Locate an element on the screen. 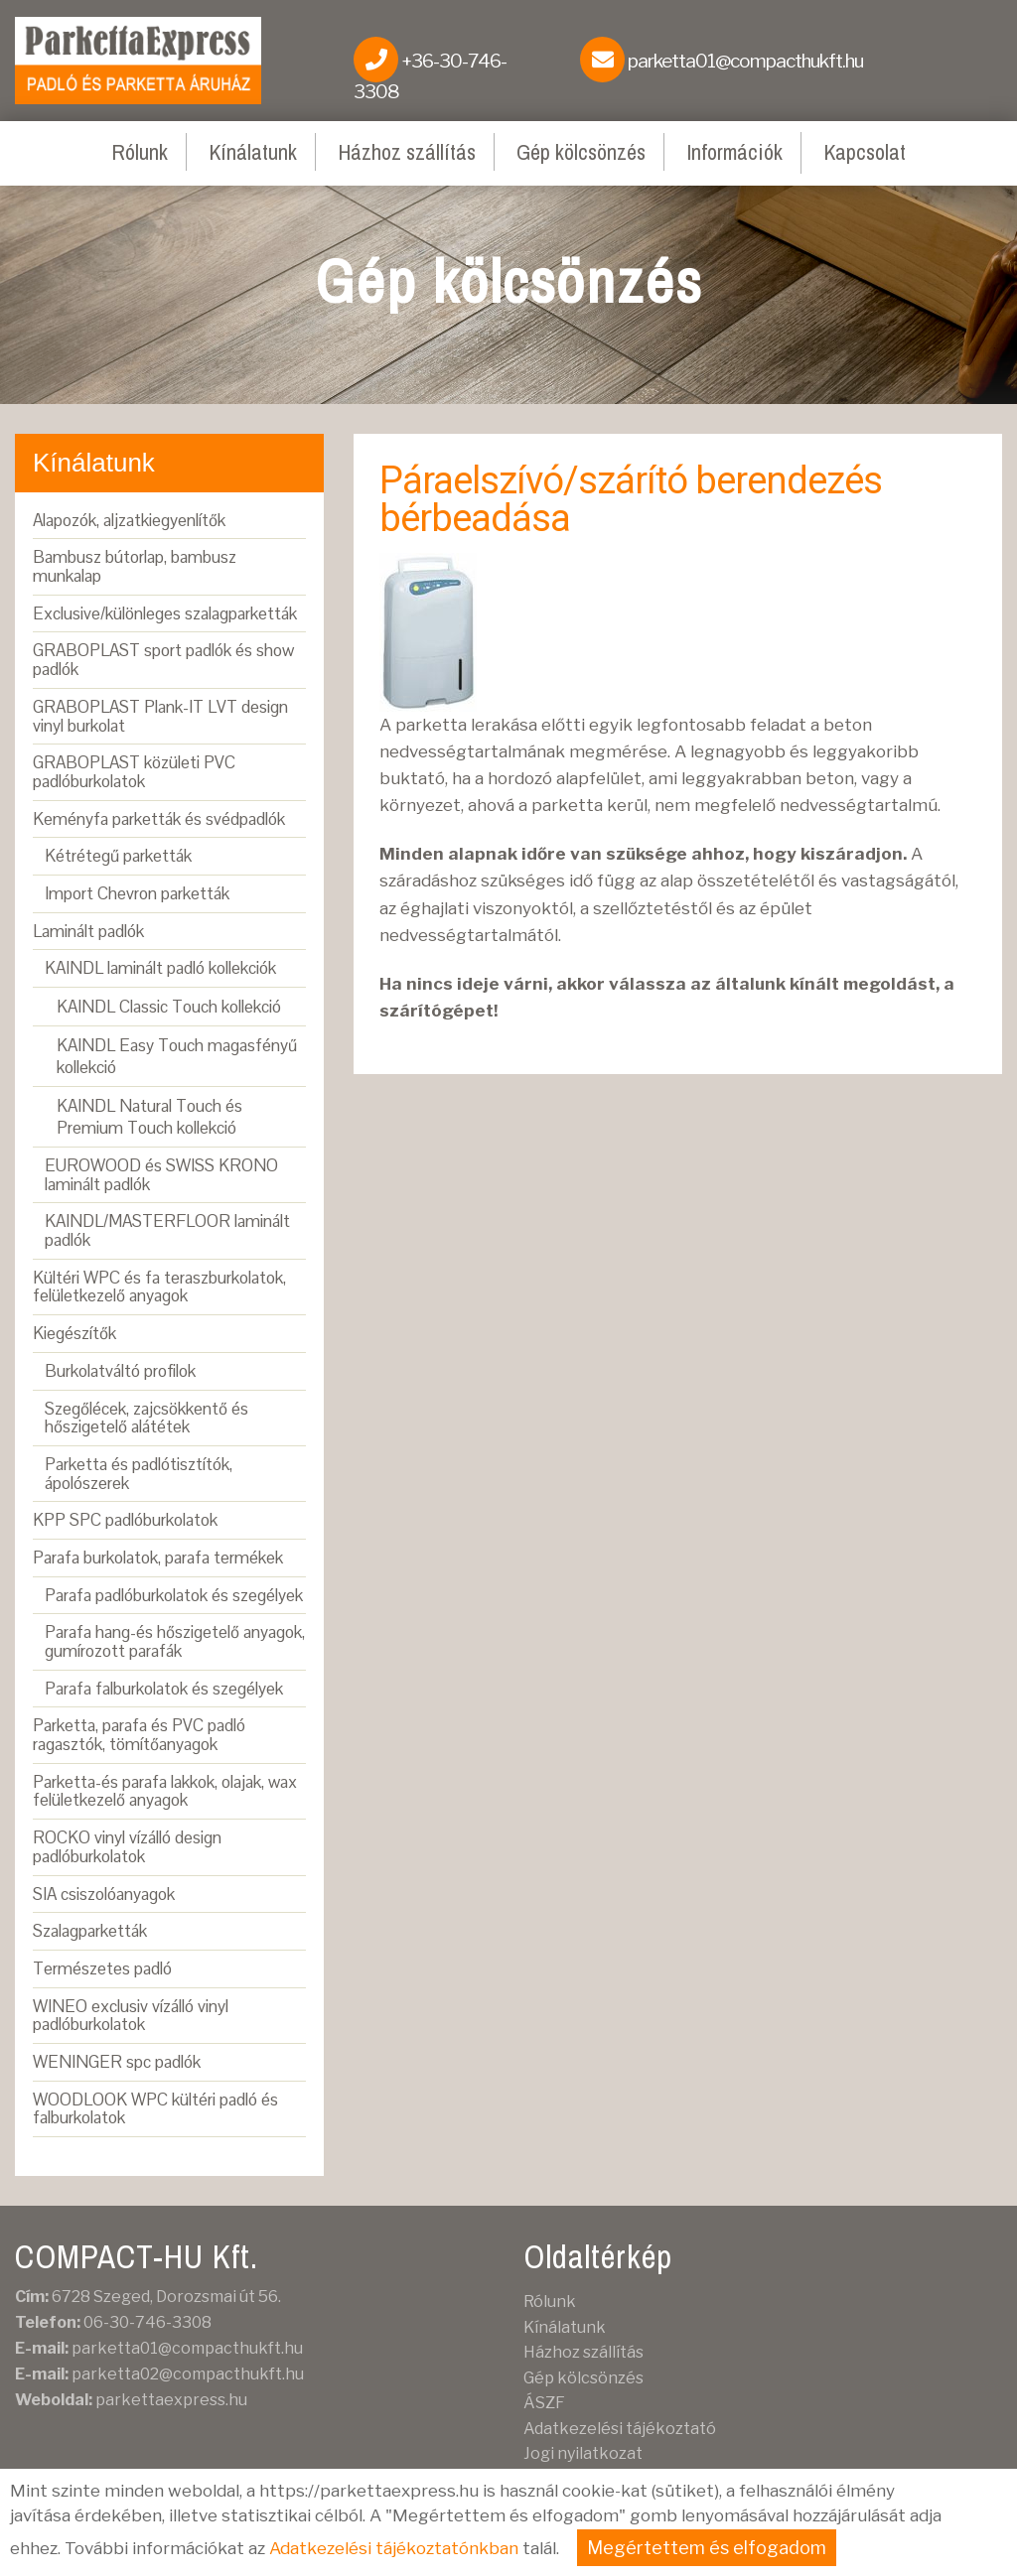 This screenshot has width=1017, height=2576. GRABOPLAST Plank-IT LVT design vinyl burkolat is located at coordinates (160, 716).